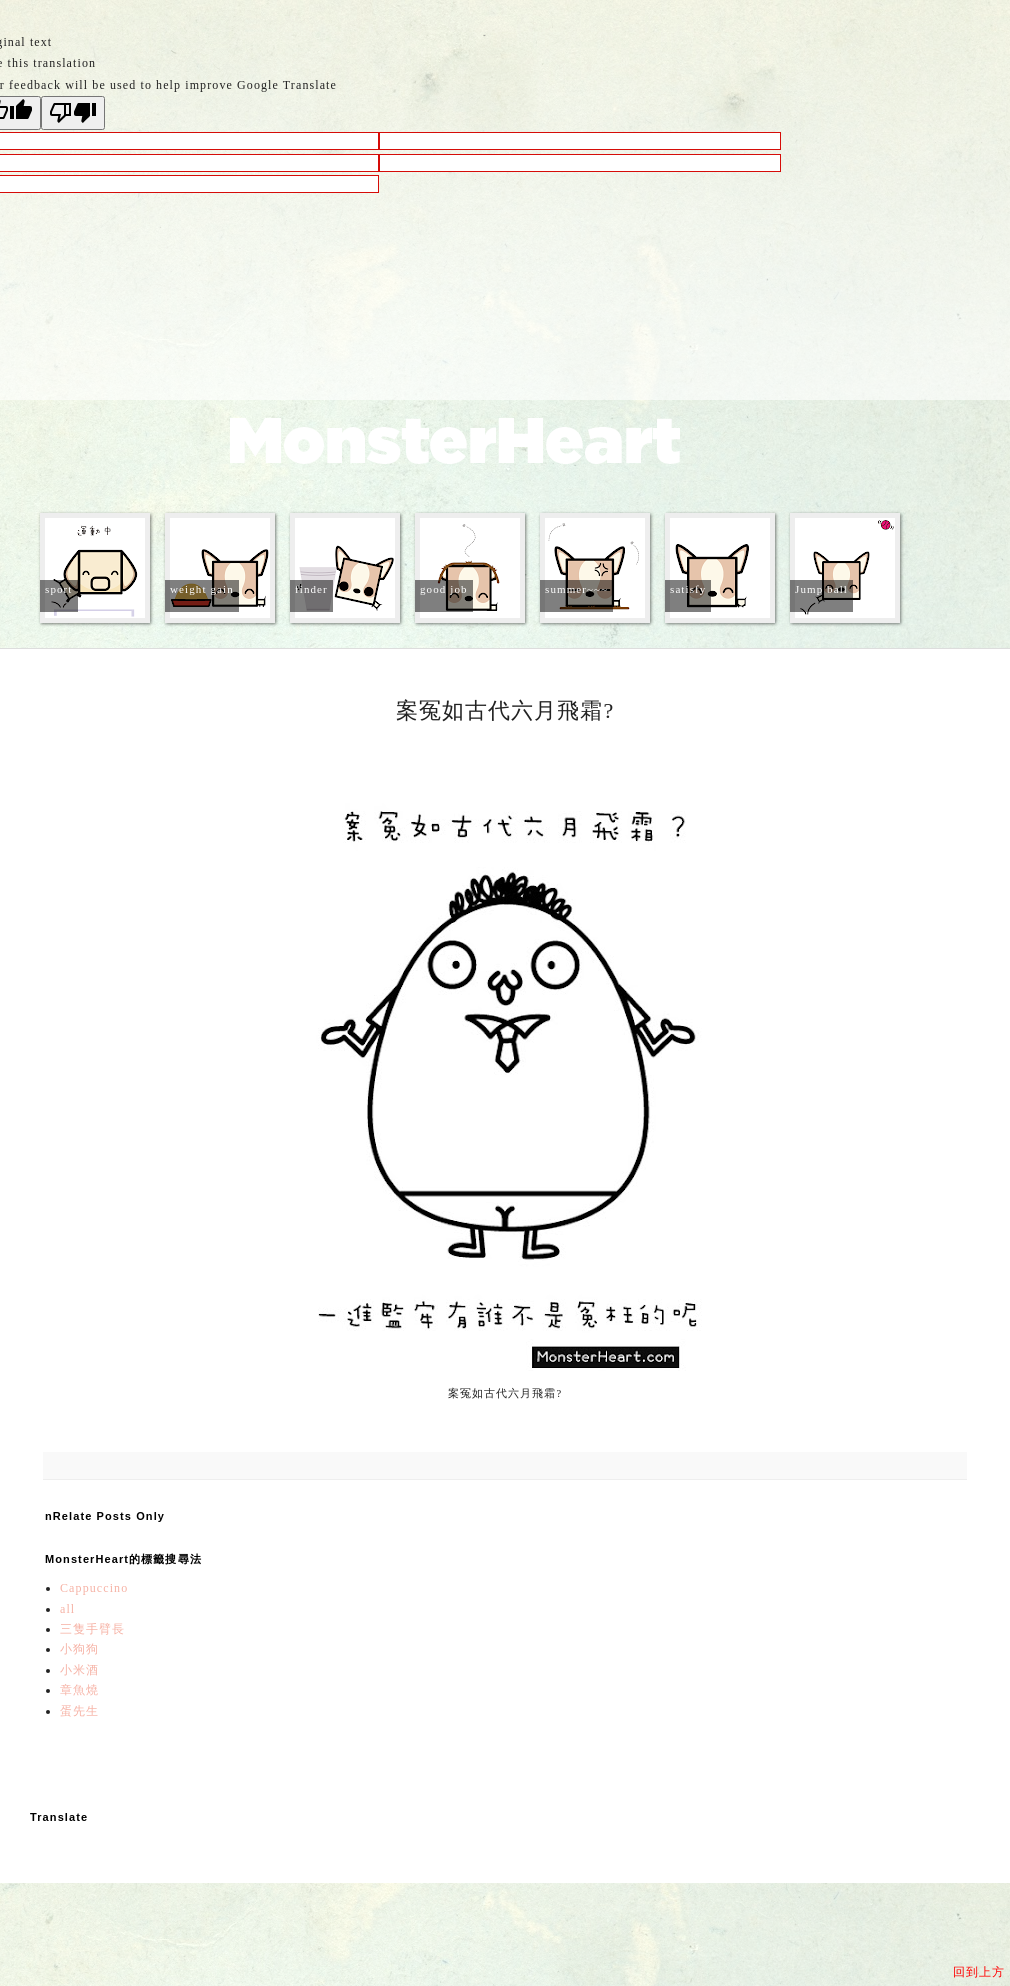 The width and height of the screenshot is (1010, 1986). What do you see at coordinates (79, 1690) in the screenshot?
I see `章魚燒` at bounding box center [79, 1690].